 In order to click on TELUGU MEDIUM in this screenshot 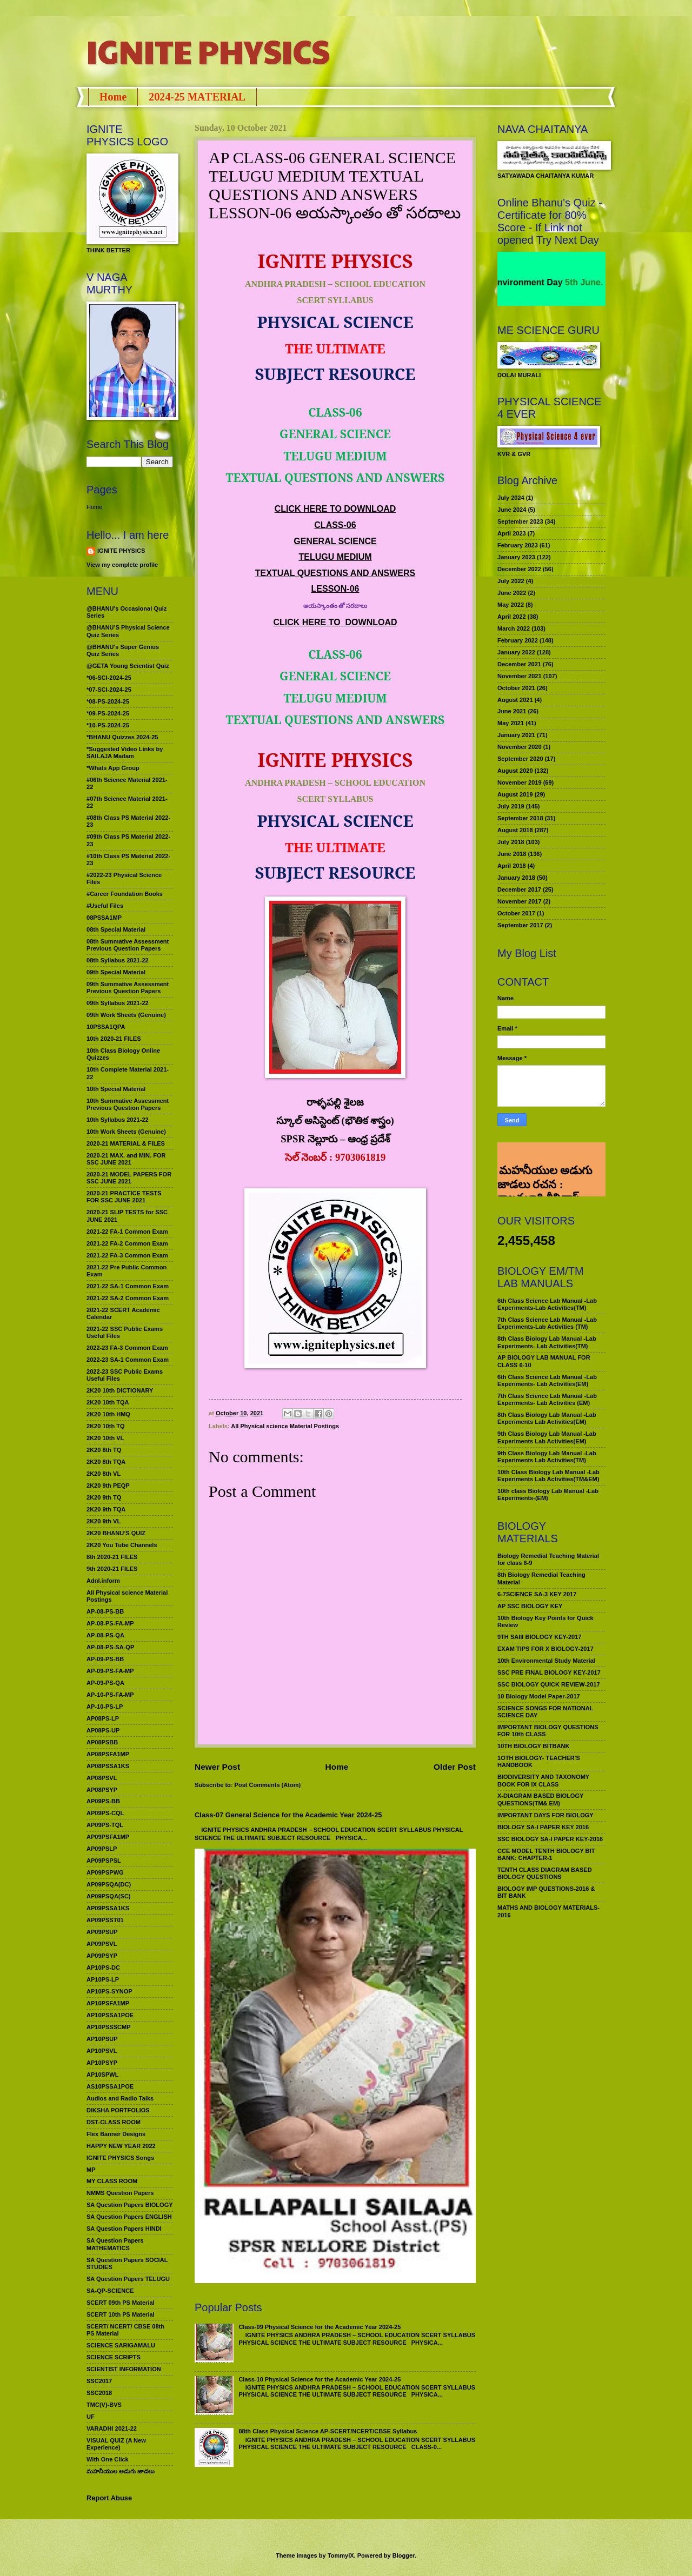, I will do `click(334, 556)`.